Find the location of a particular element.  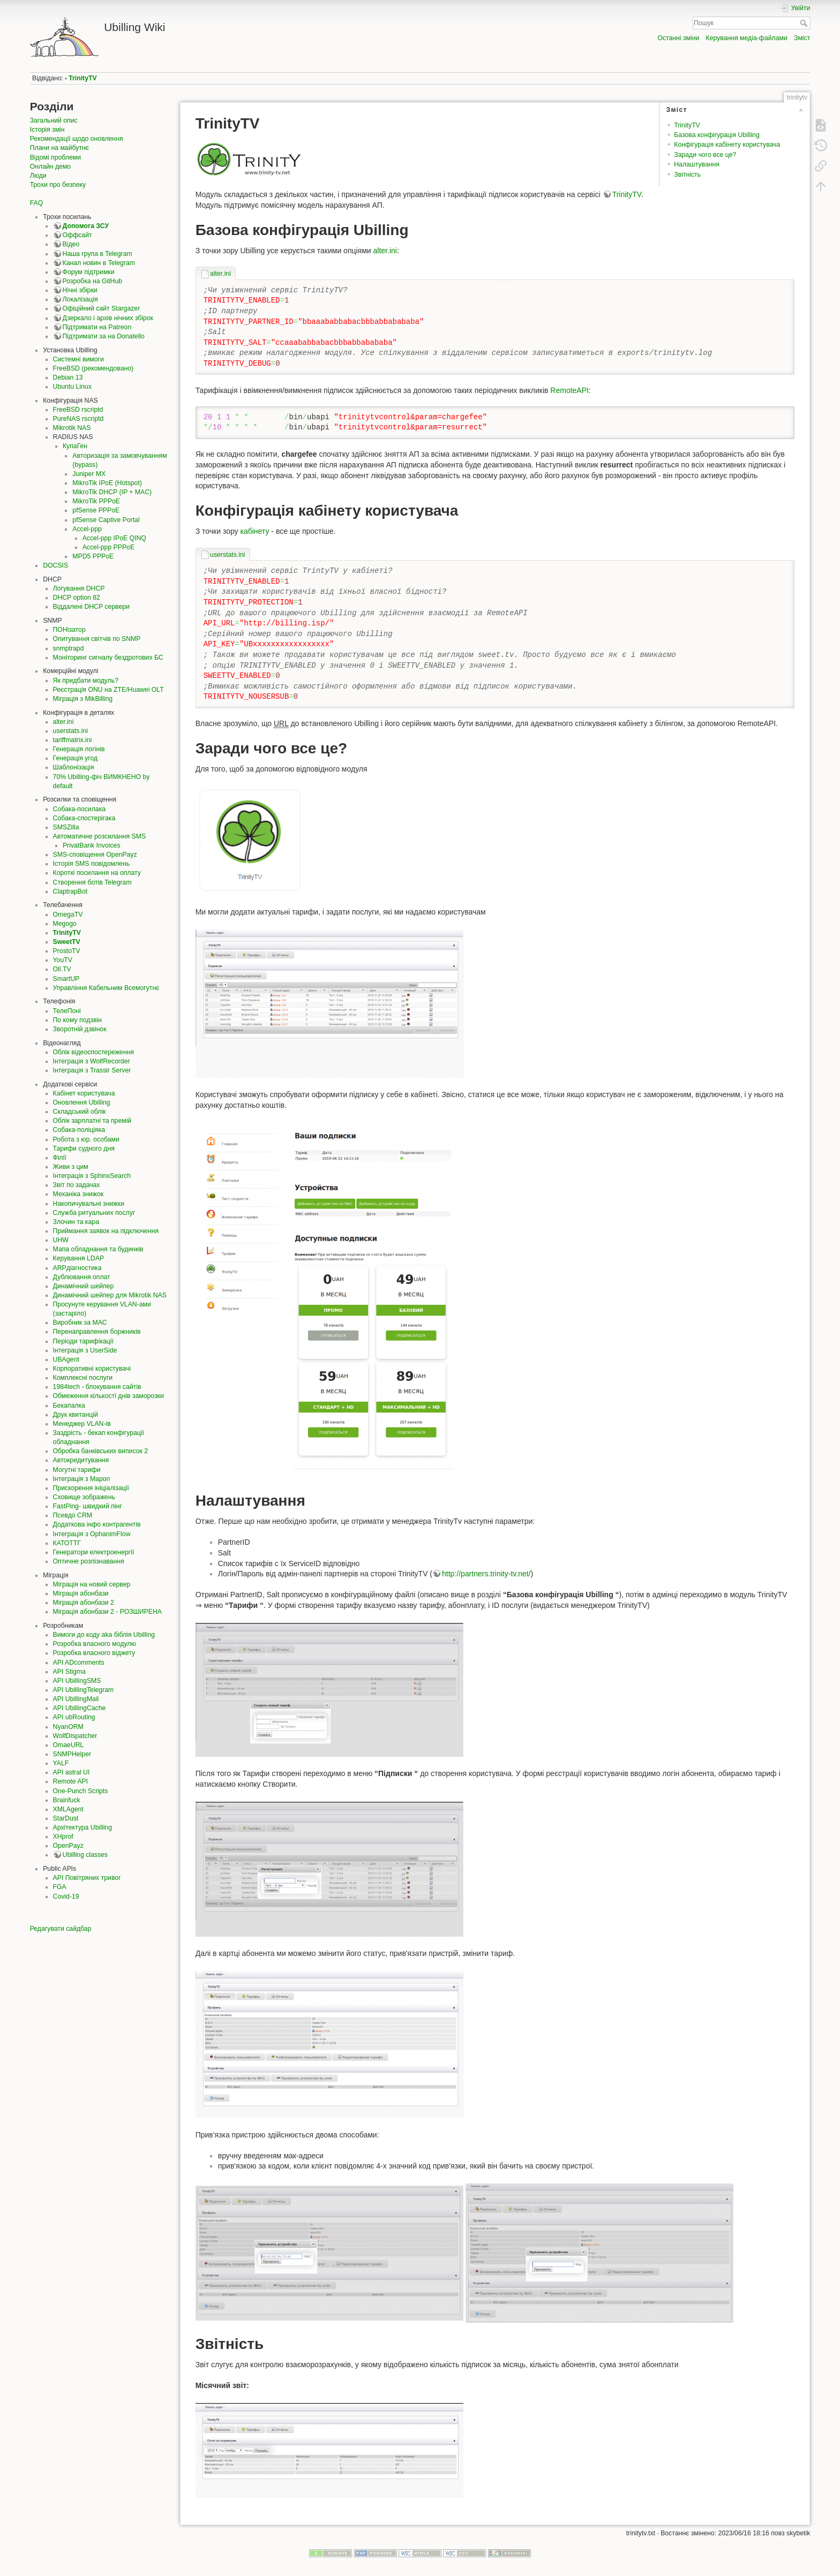

Служба ритуальних послуг is located at coordinates (94, 1213).